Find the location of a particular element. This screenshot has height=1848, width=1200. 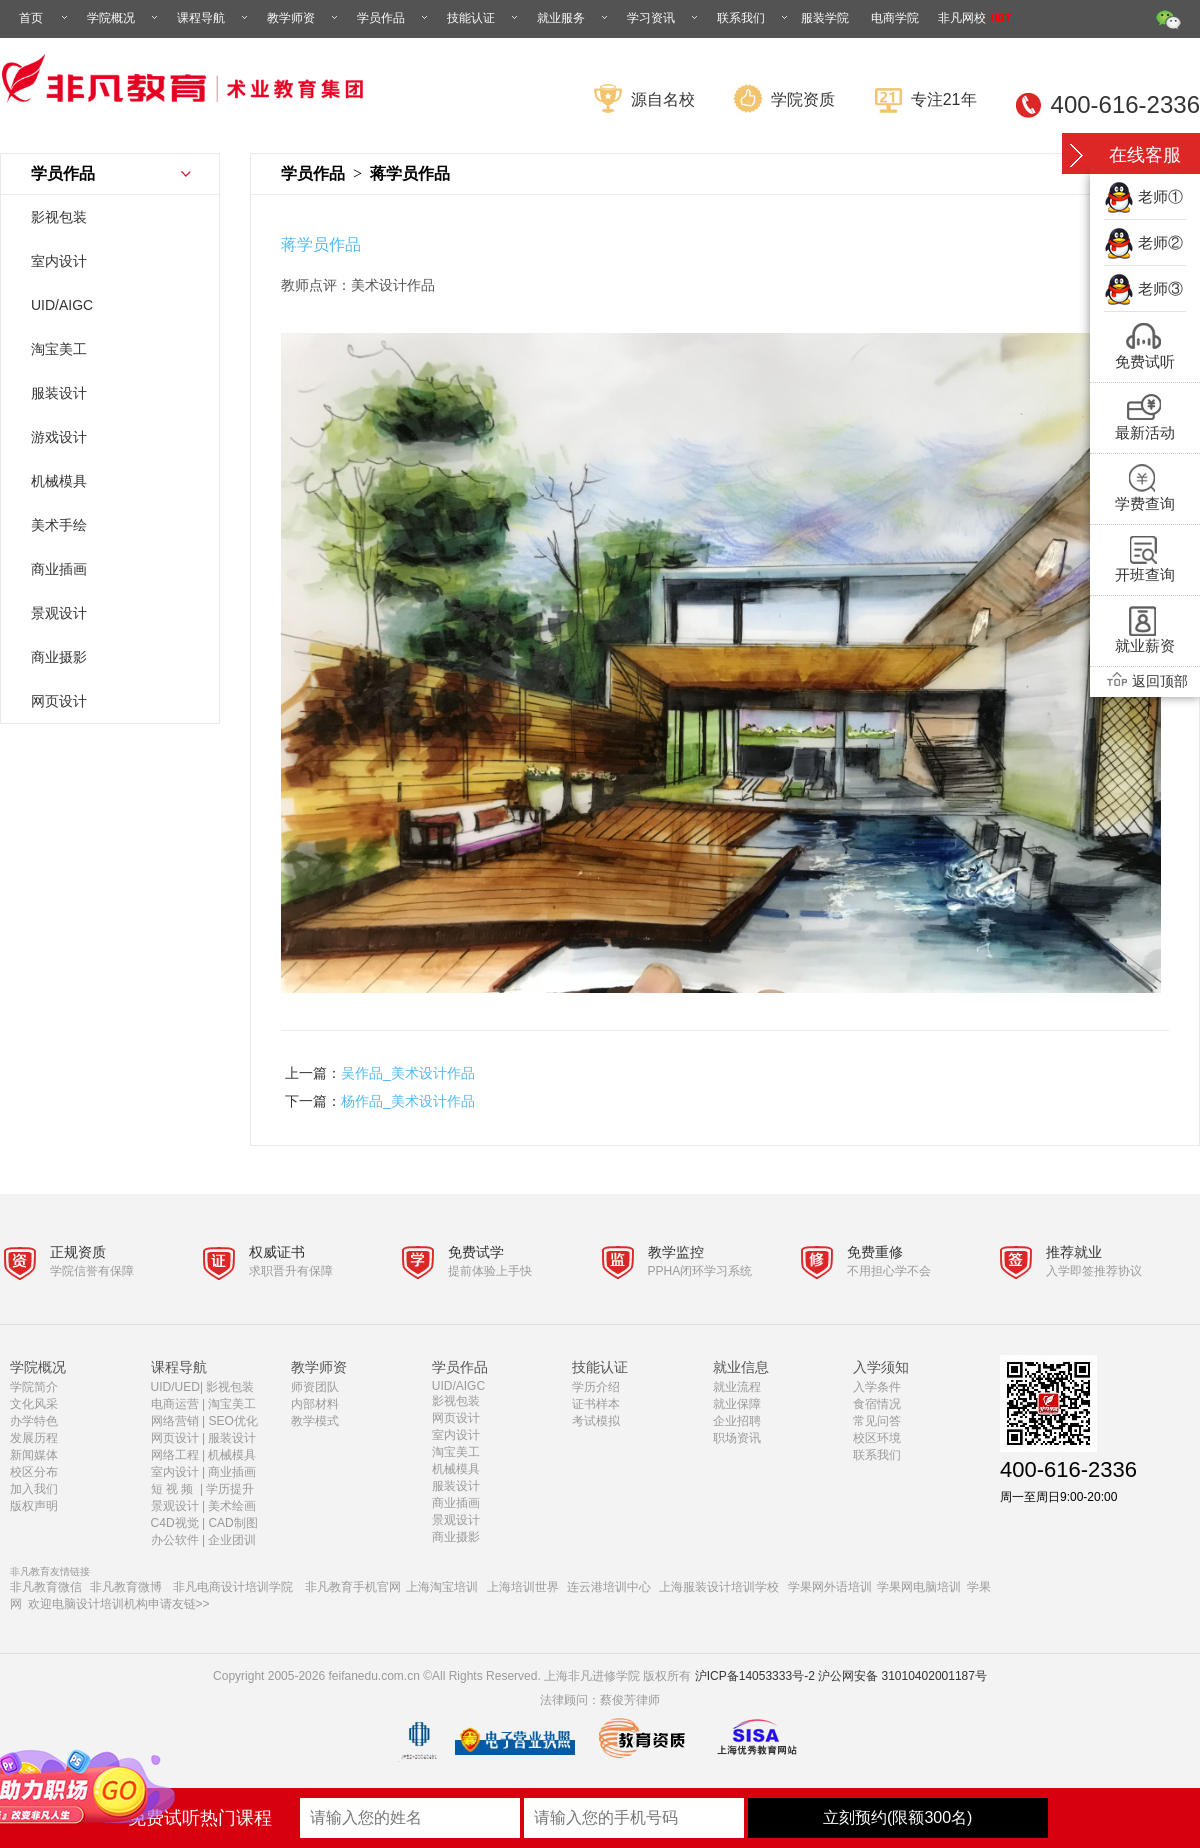

连云港培训中心 is located at coordinates (609, 1587).